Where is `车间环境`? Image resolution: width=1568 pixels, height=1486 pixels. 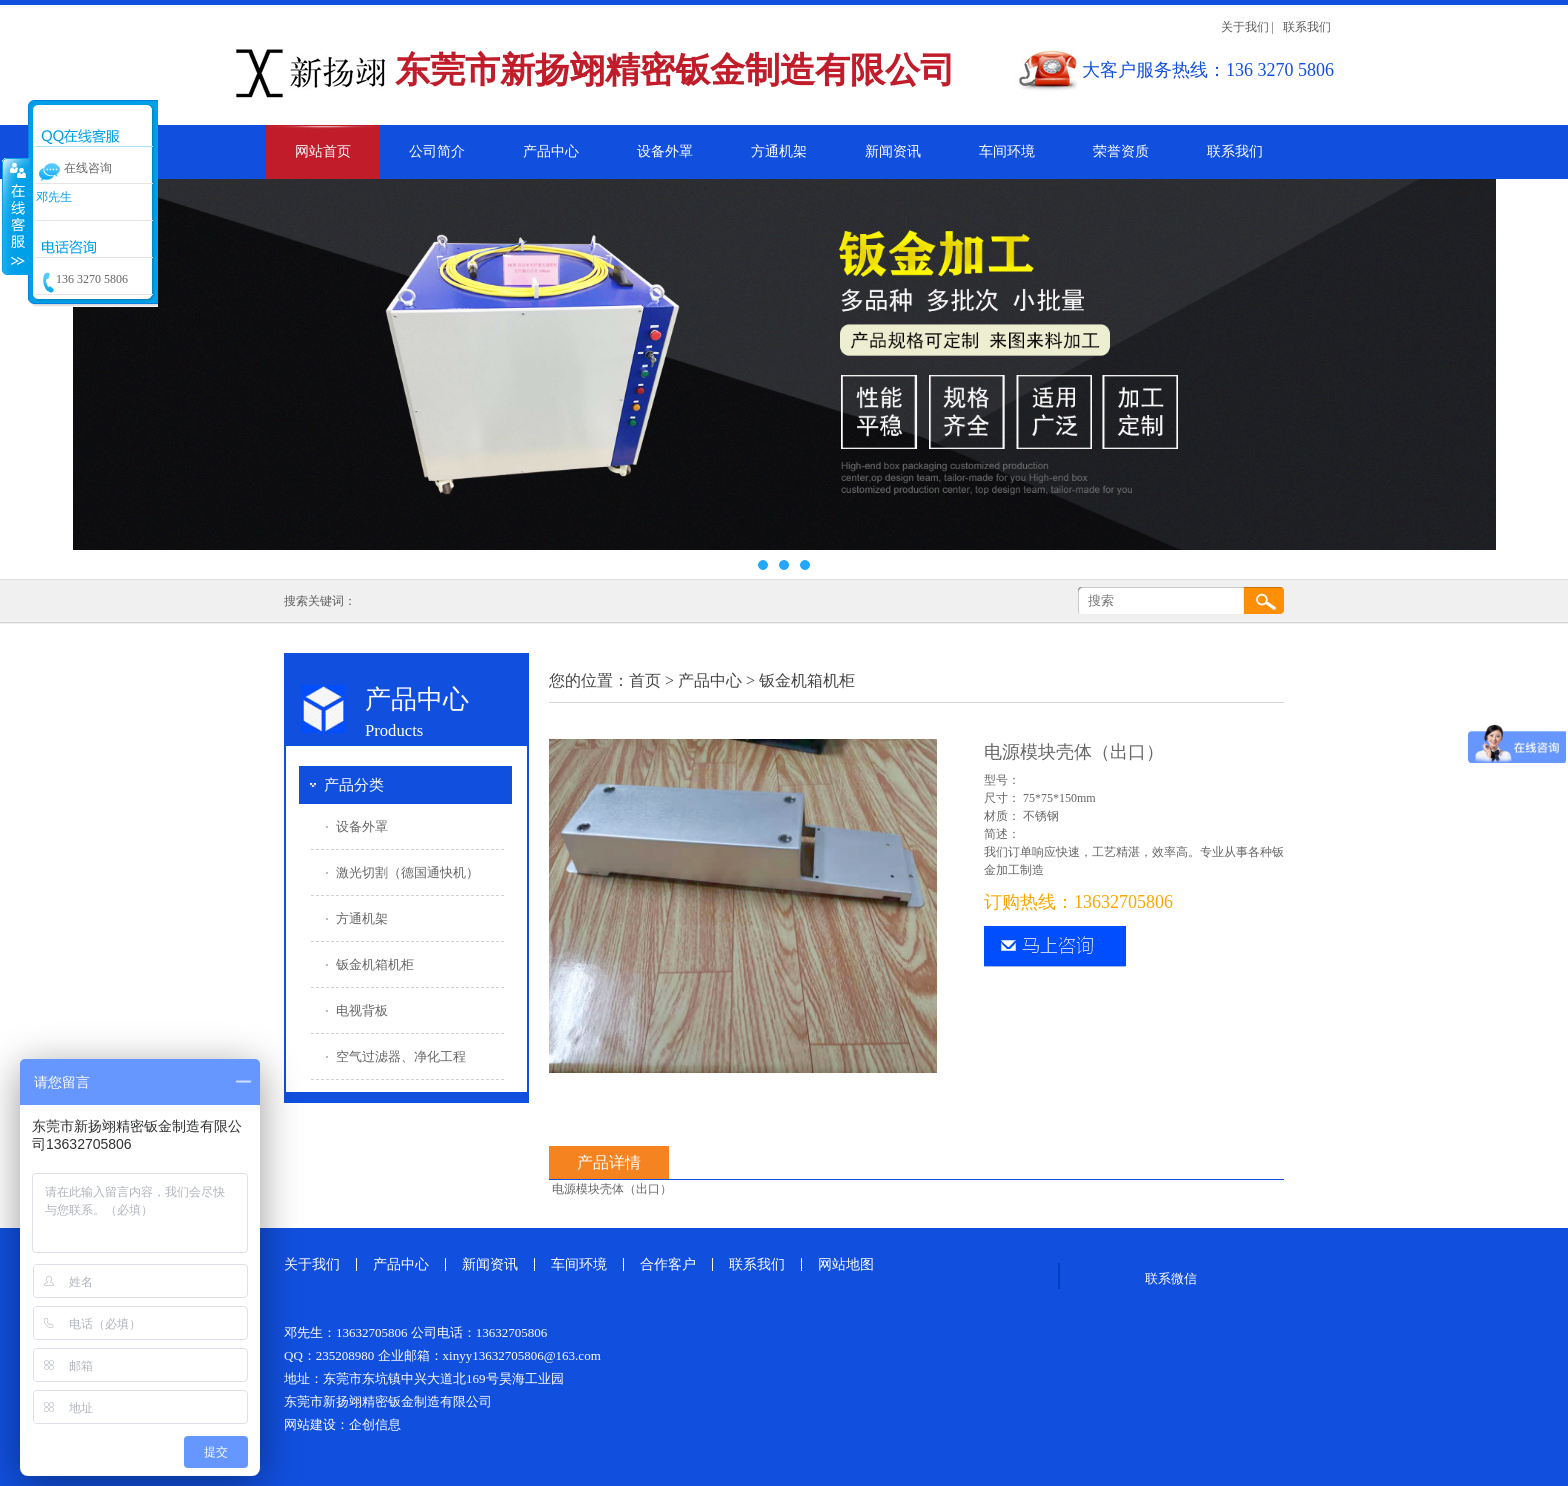
车间环境 is located at coordinates (1007, 151).